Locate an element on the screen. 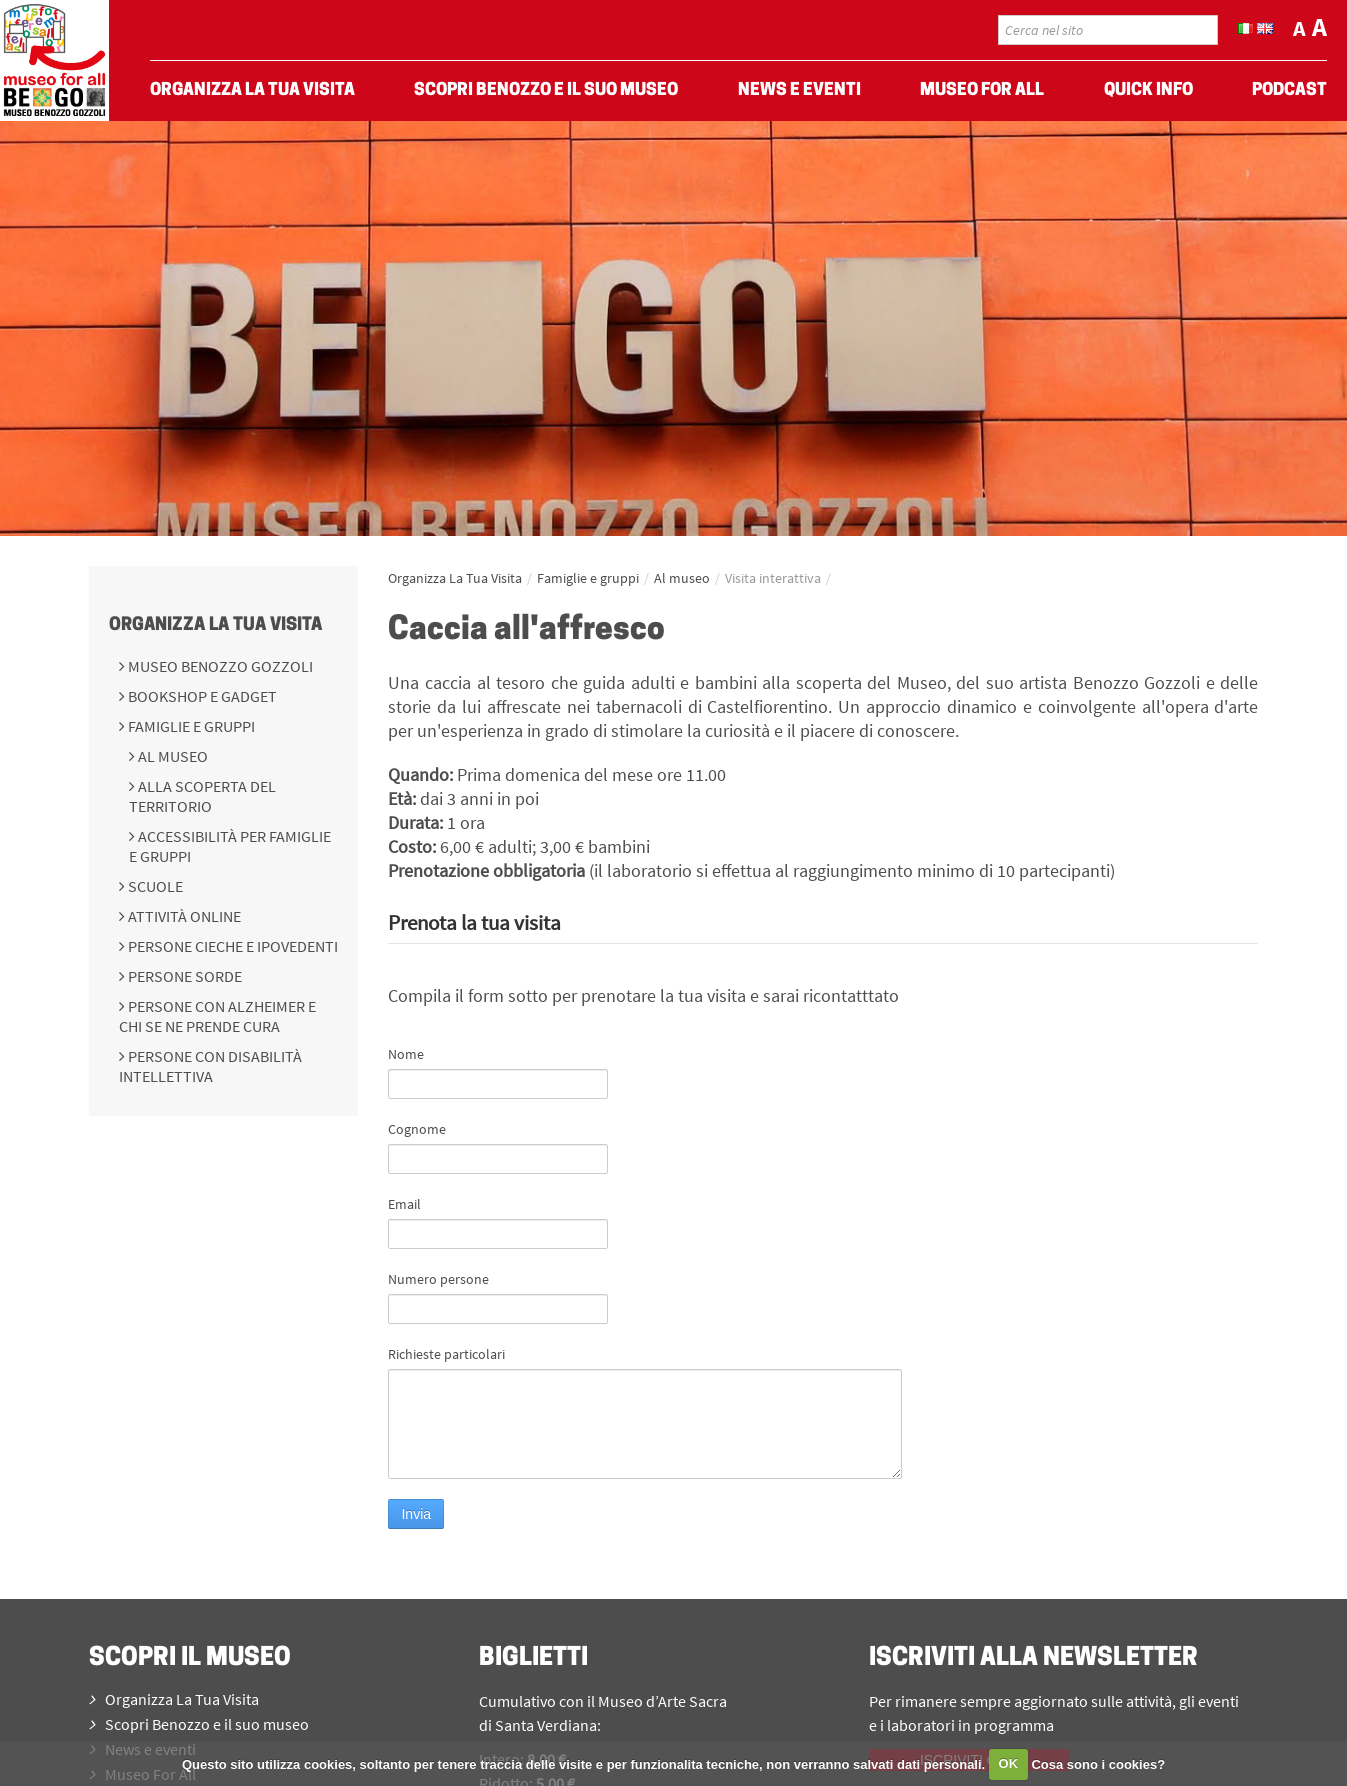 Image resolution: width=1347 pixels, height=1786 pixels. Richieste particolari is located at coordinates (446, 1354).